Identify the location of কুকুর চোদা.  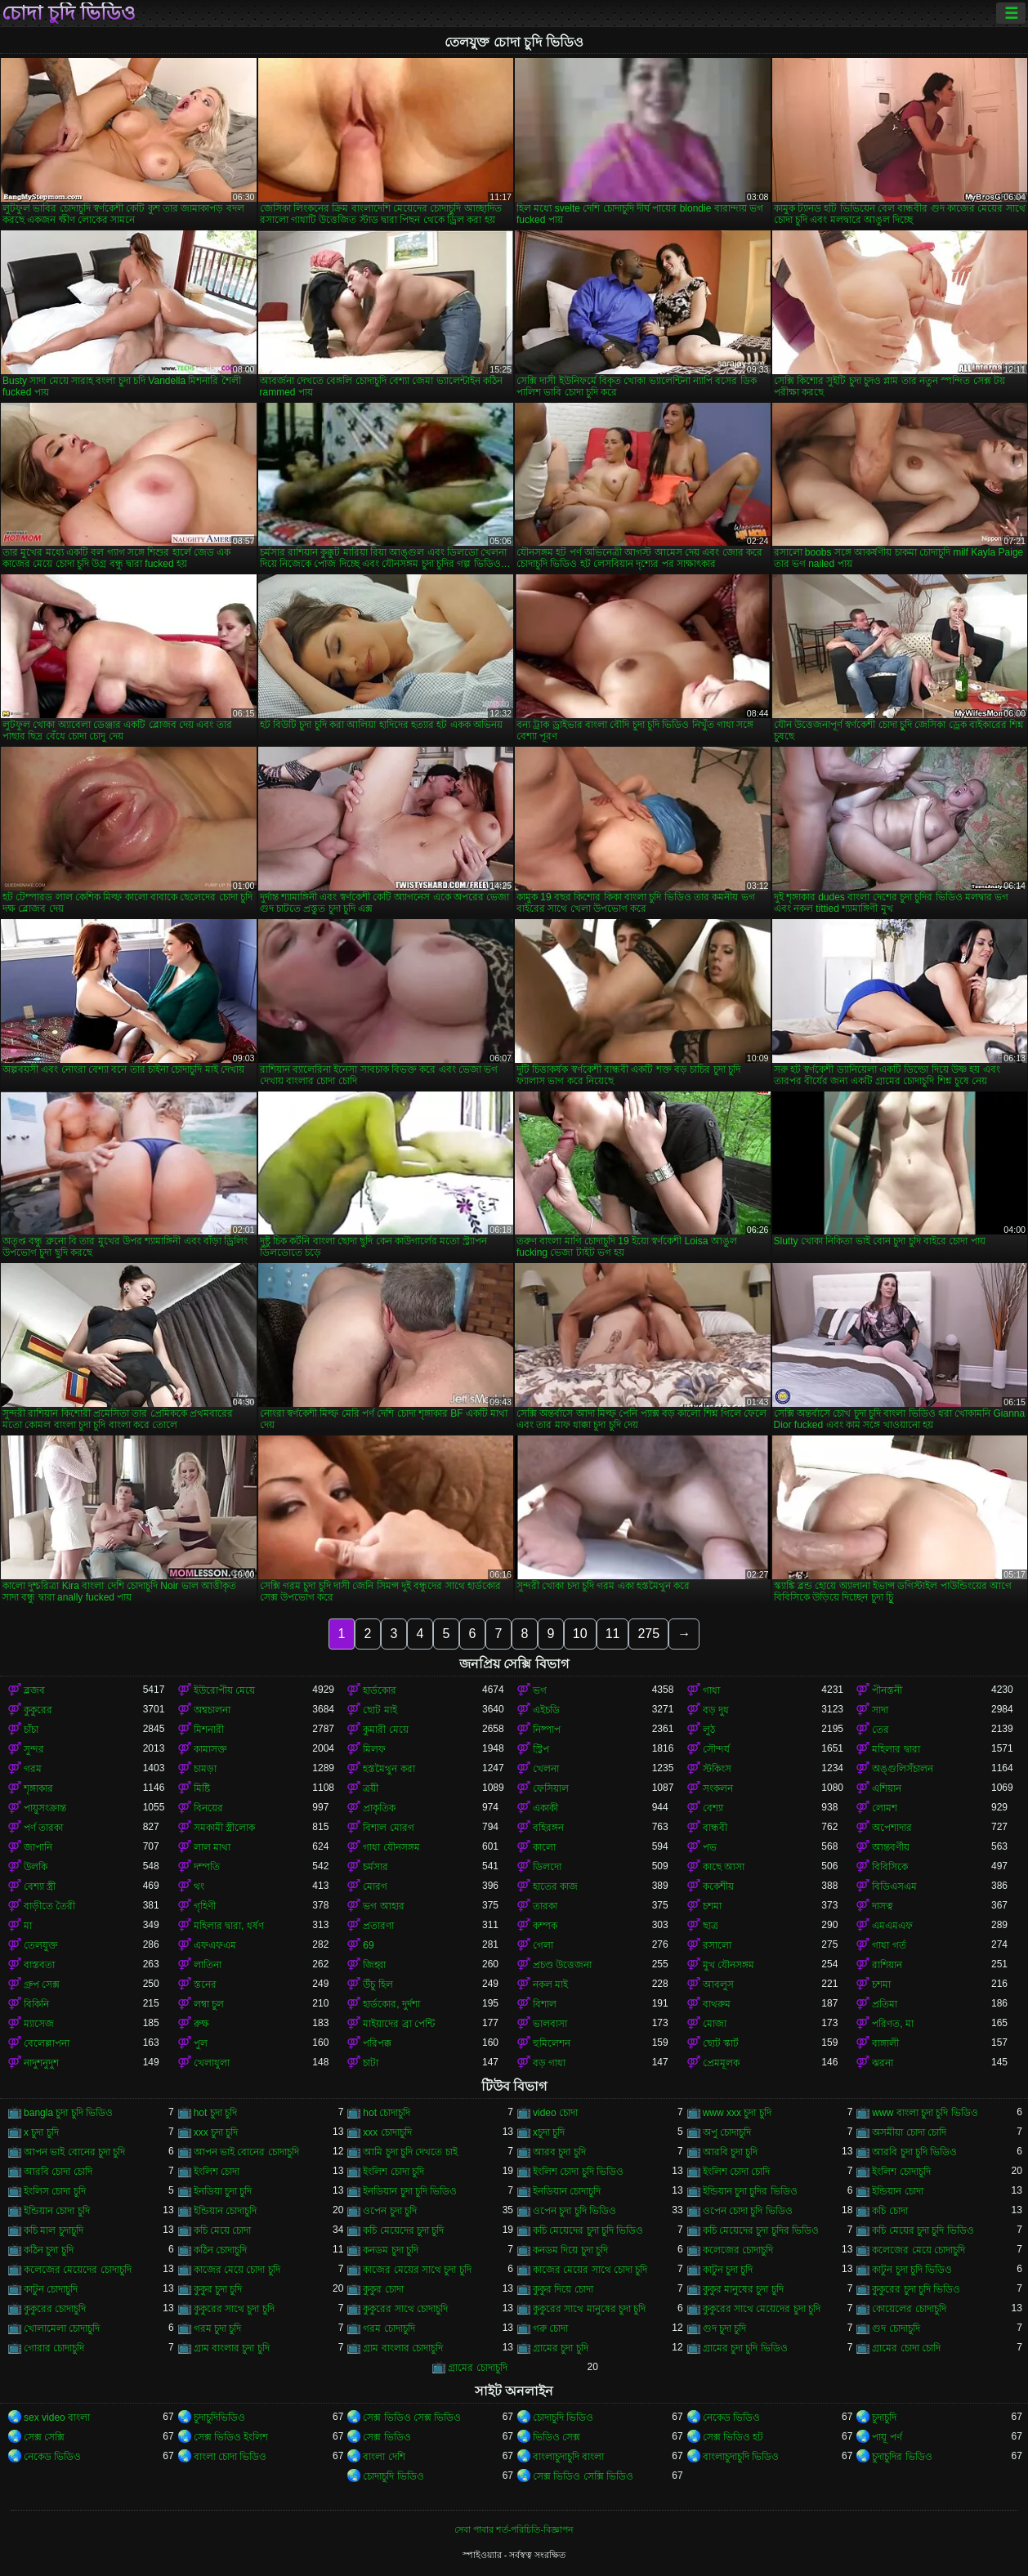
(383, 2289).